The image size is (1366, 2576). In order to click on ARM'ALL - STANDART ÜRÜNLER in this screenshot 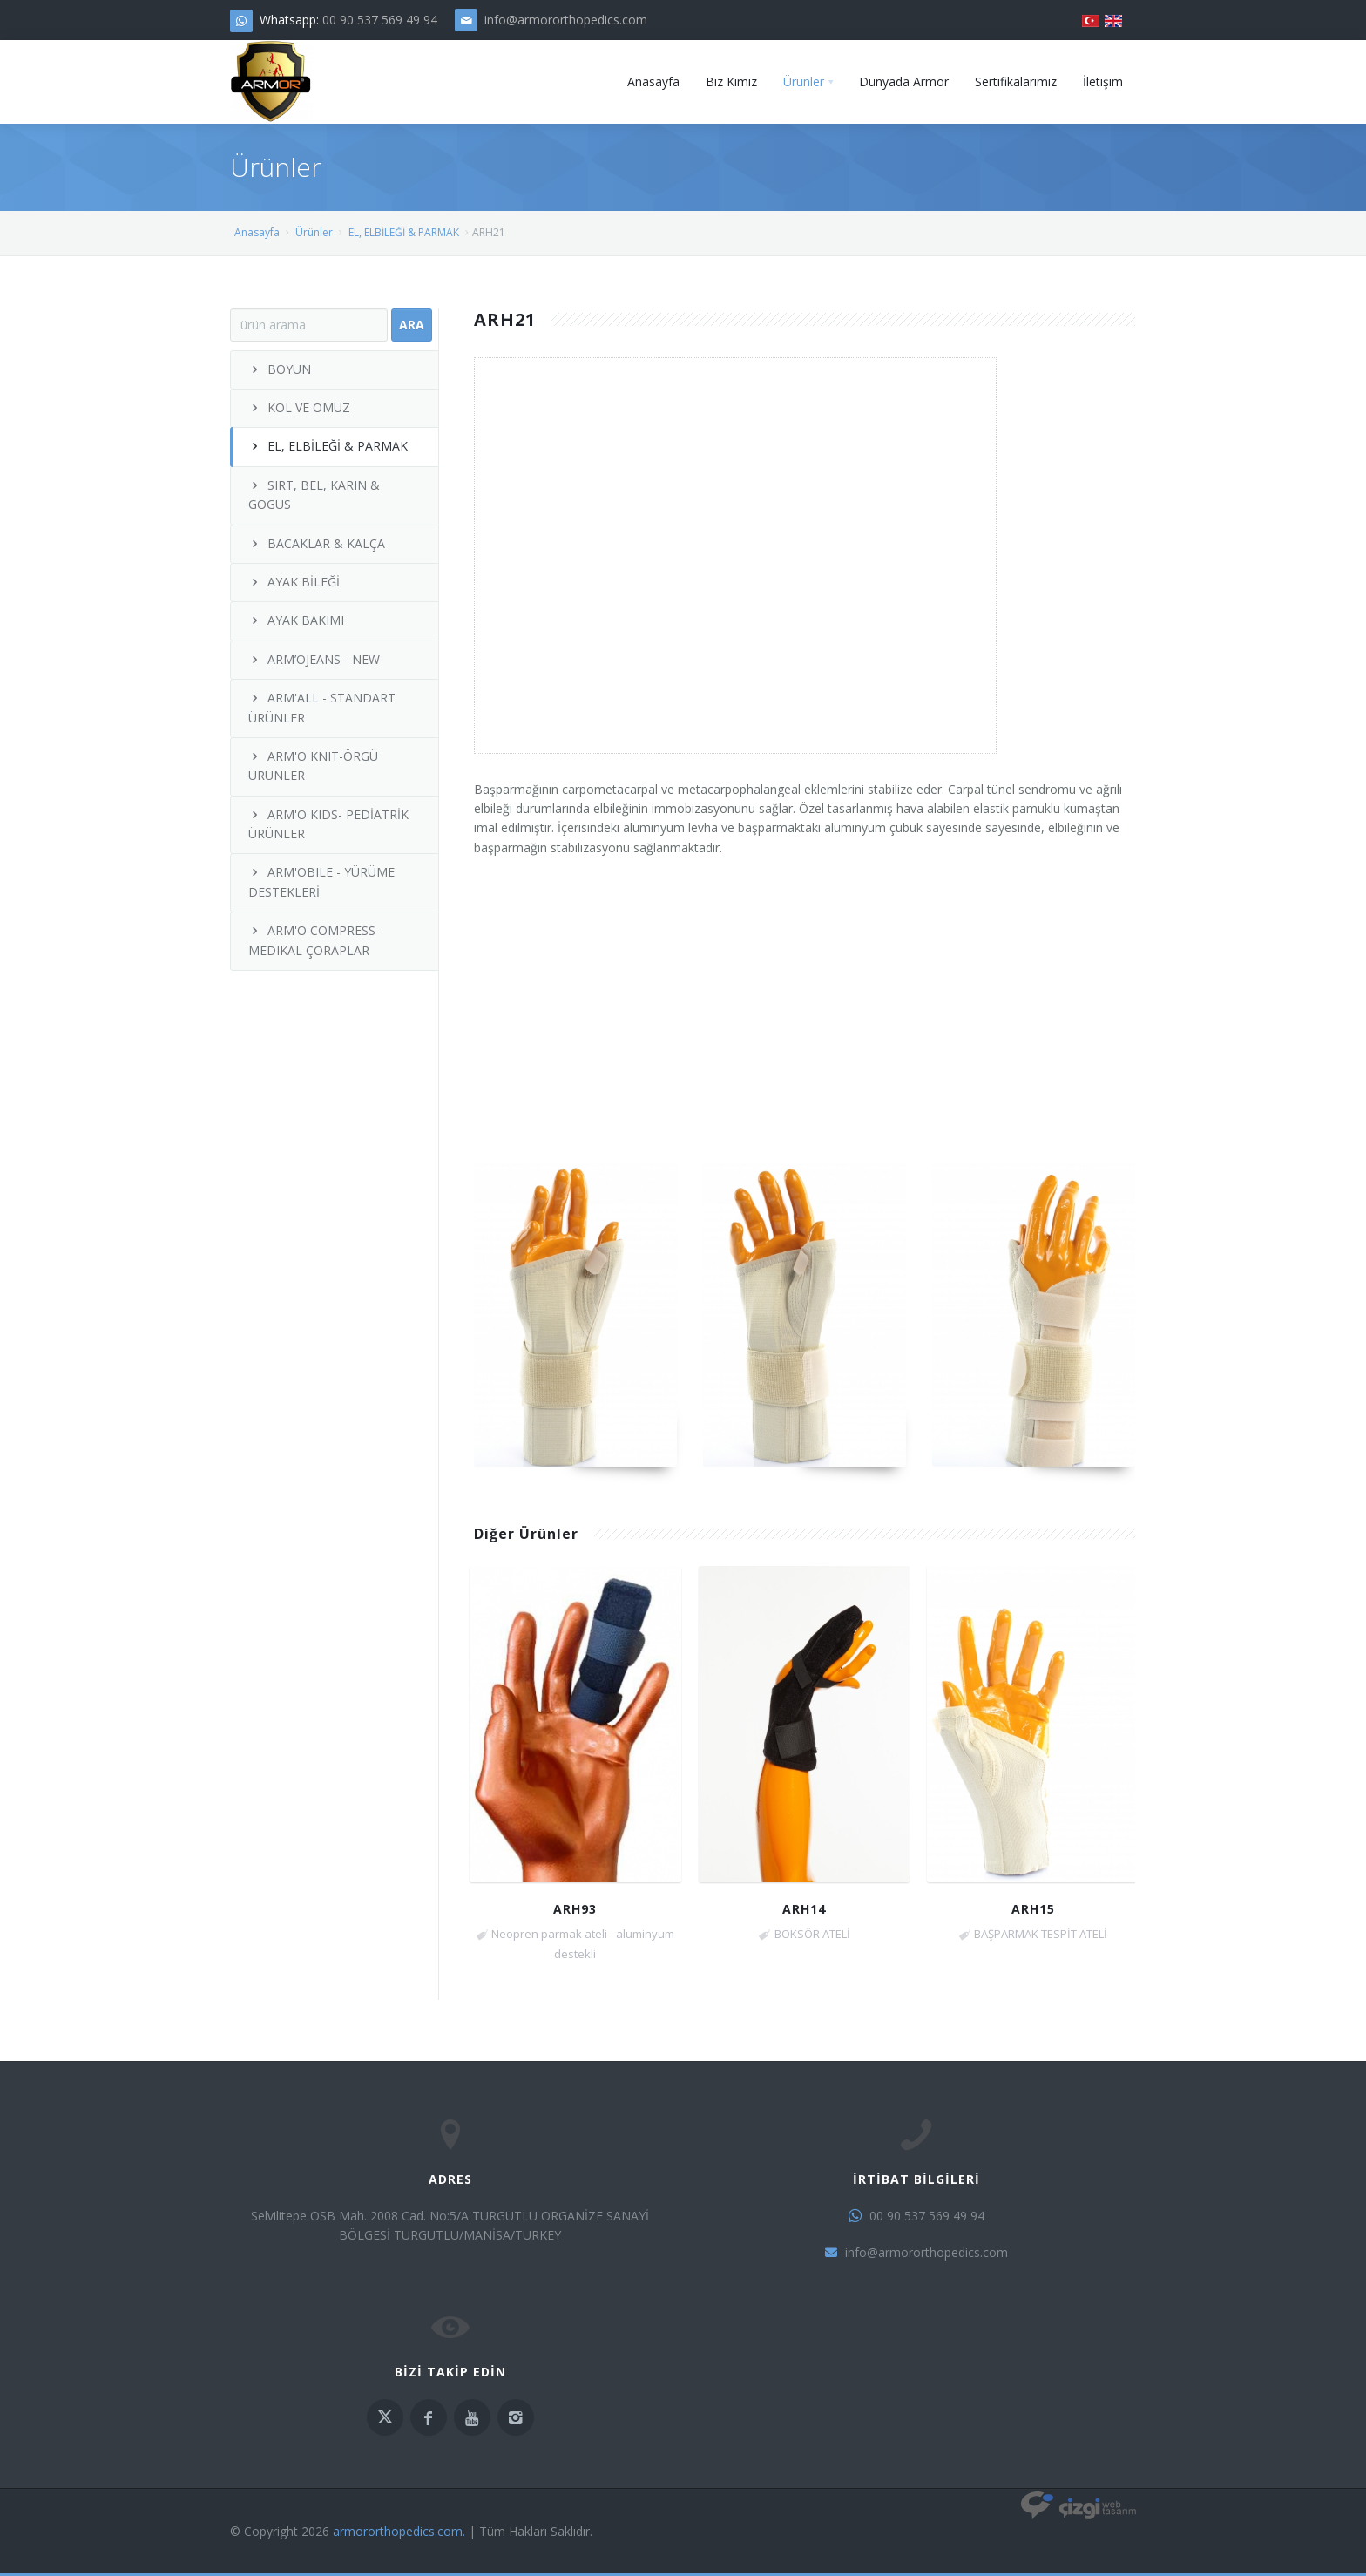, I will do `click(322, 707)`.